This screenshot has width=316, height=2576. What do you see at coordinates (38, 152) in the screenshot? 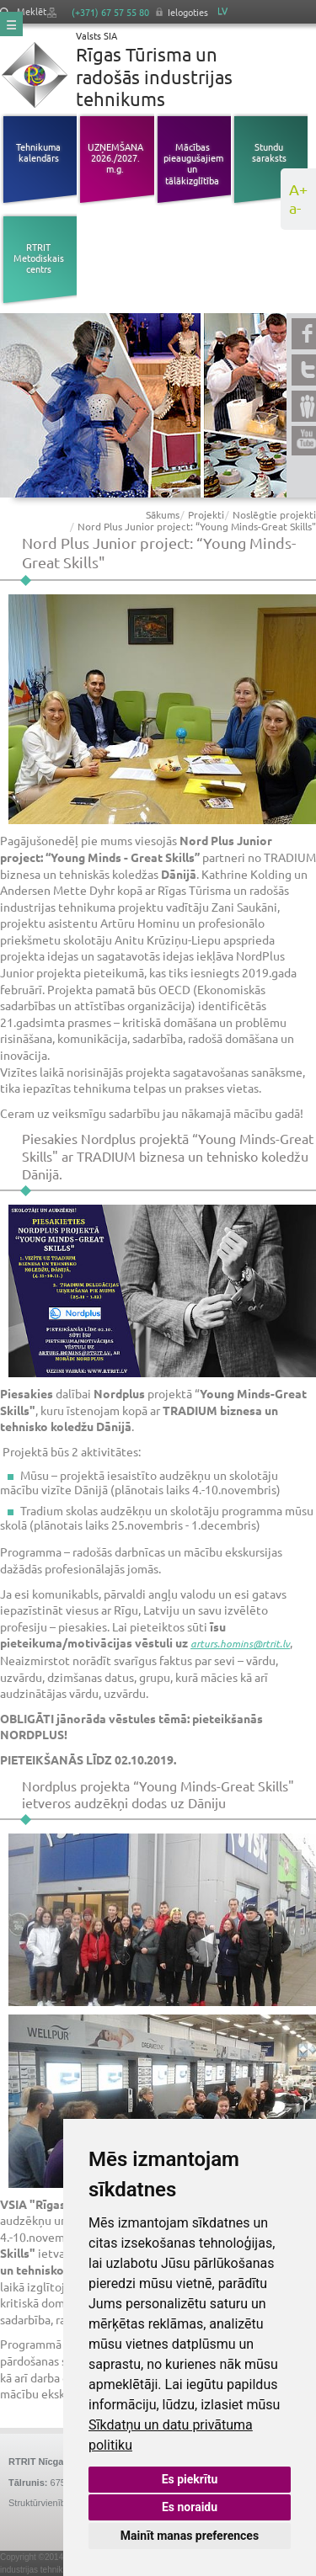
I see `Tehnikuma kalendārs` at bounding box center [38, 152].